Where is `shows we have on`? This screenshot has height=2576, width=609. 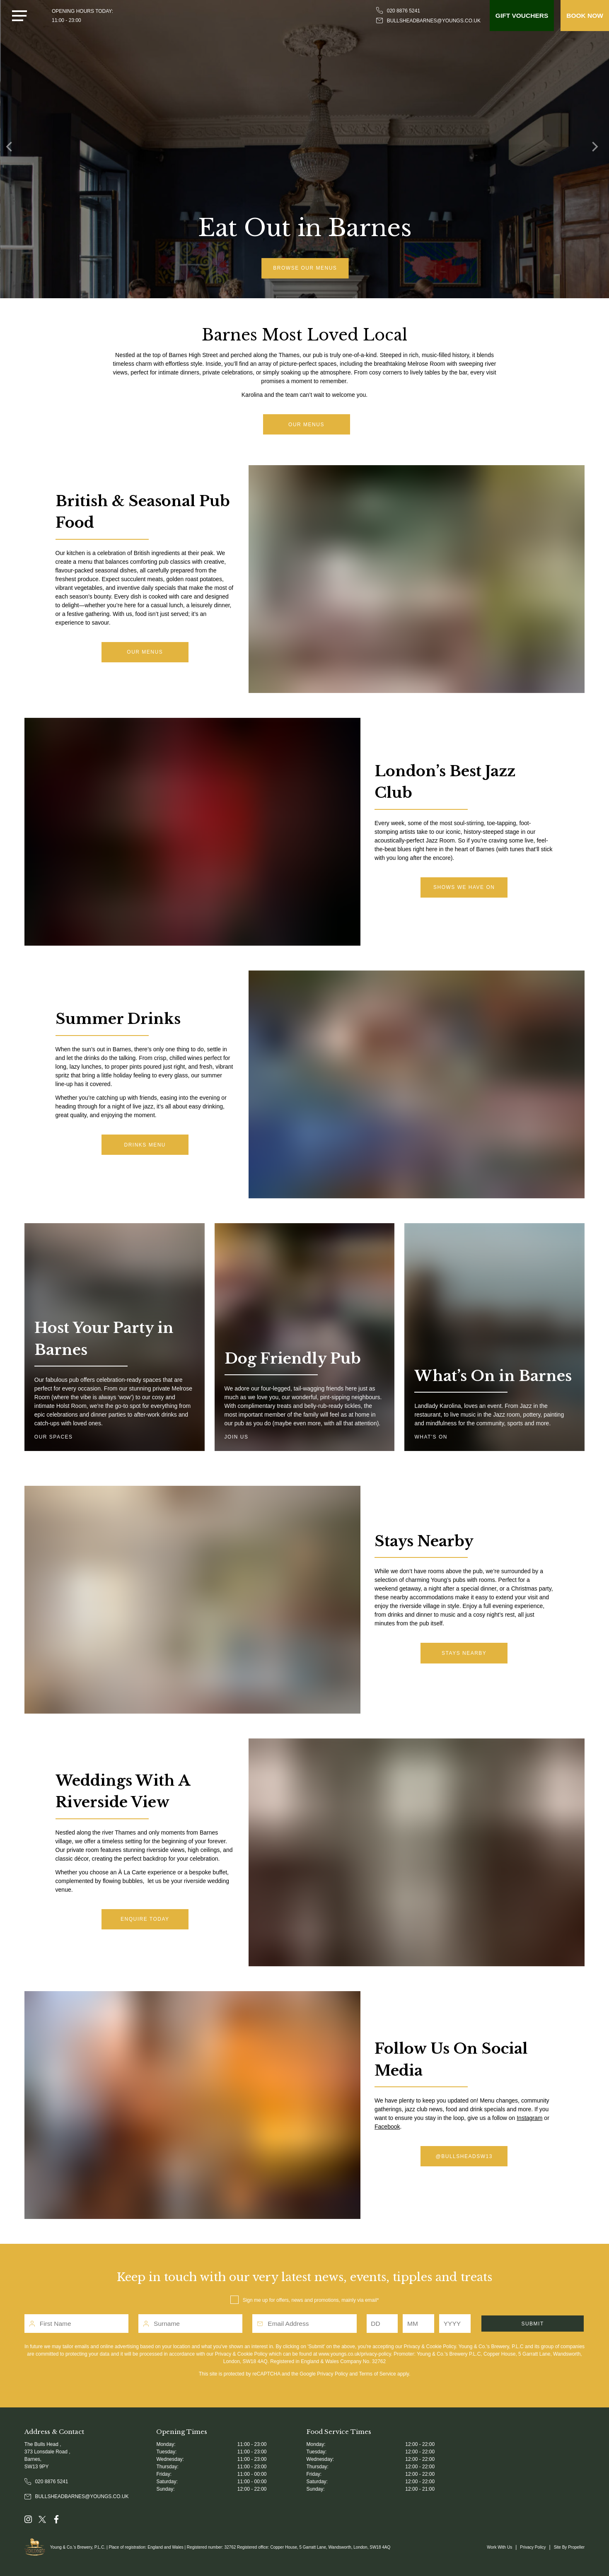
shows we have on is located at coordinates (464, 887).